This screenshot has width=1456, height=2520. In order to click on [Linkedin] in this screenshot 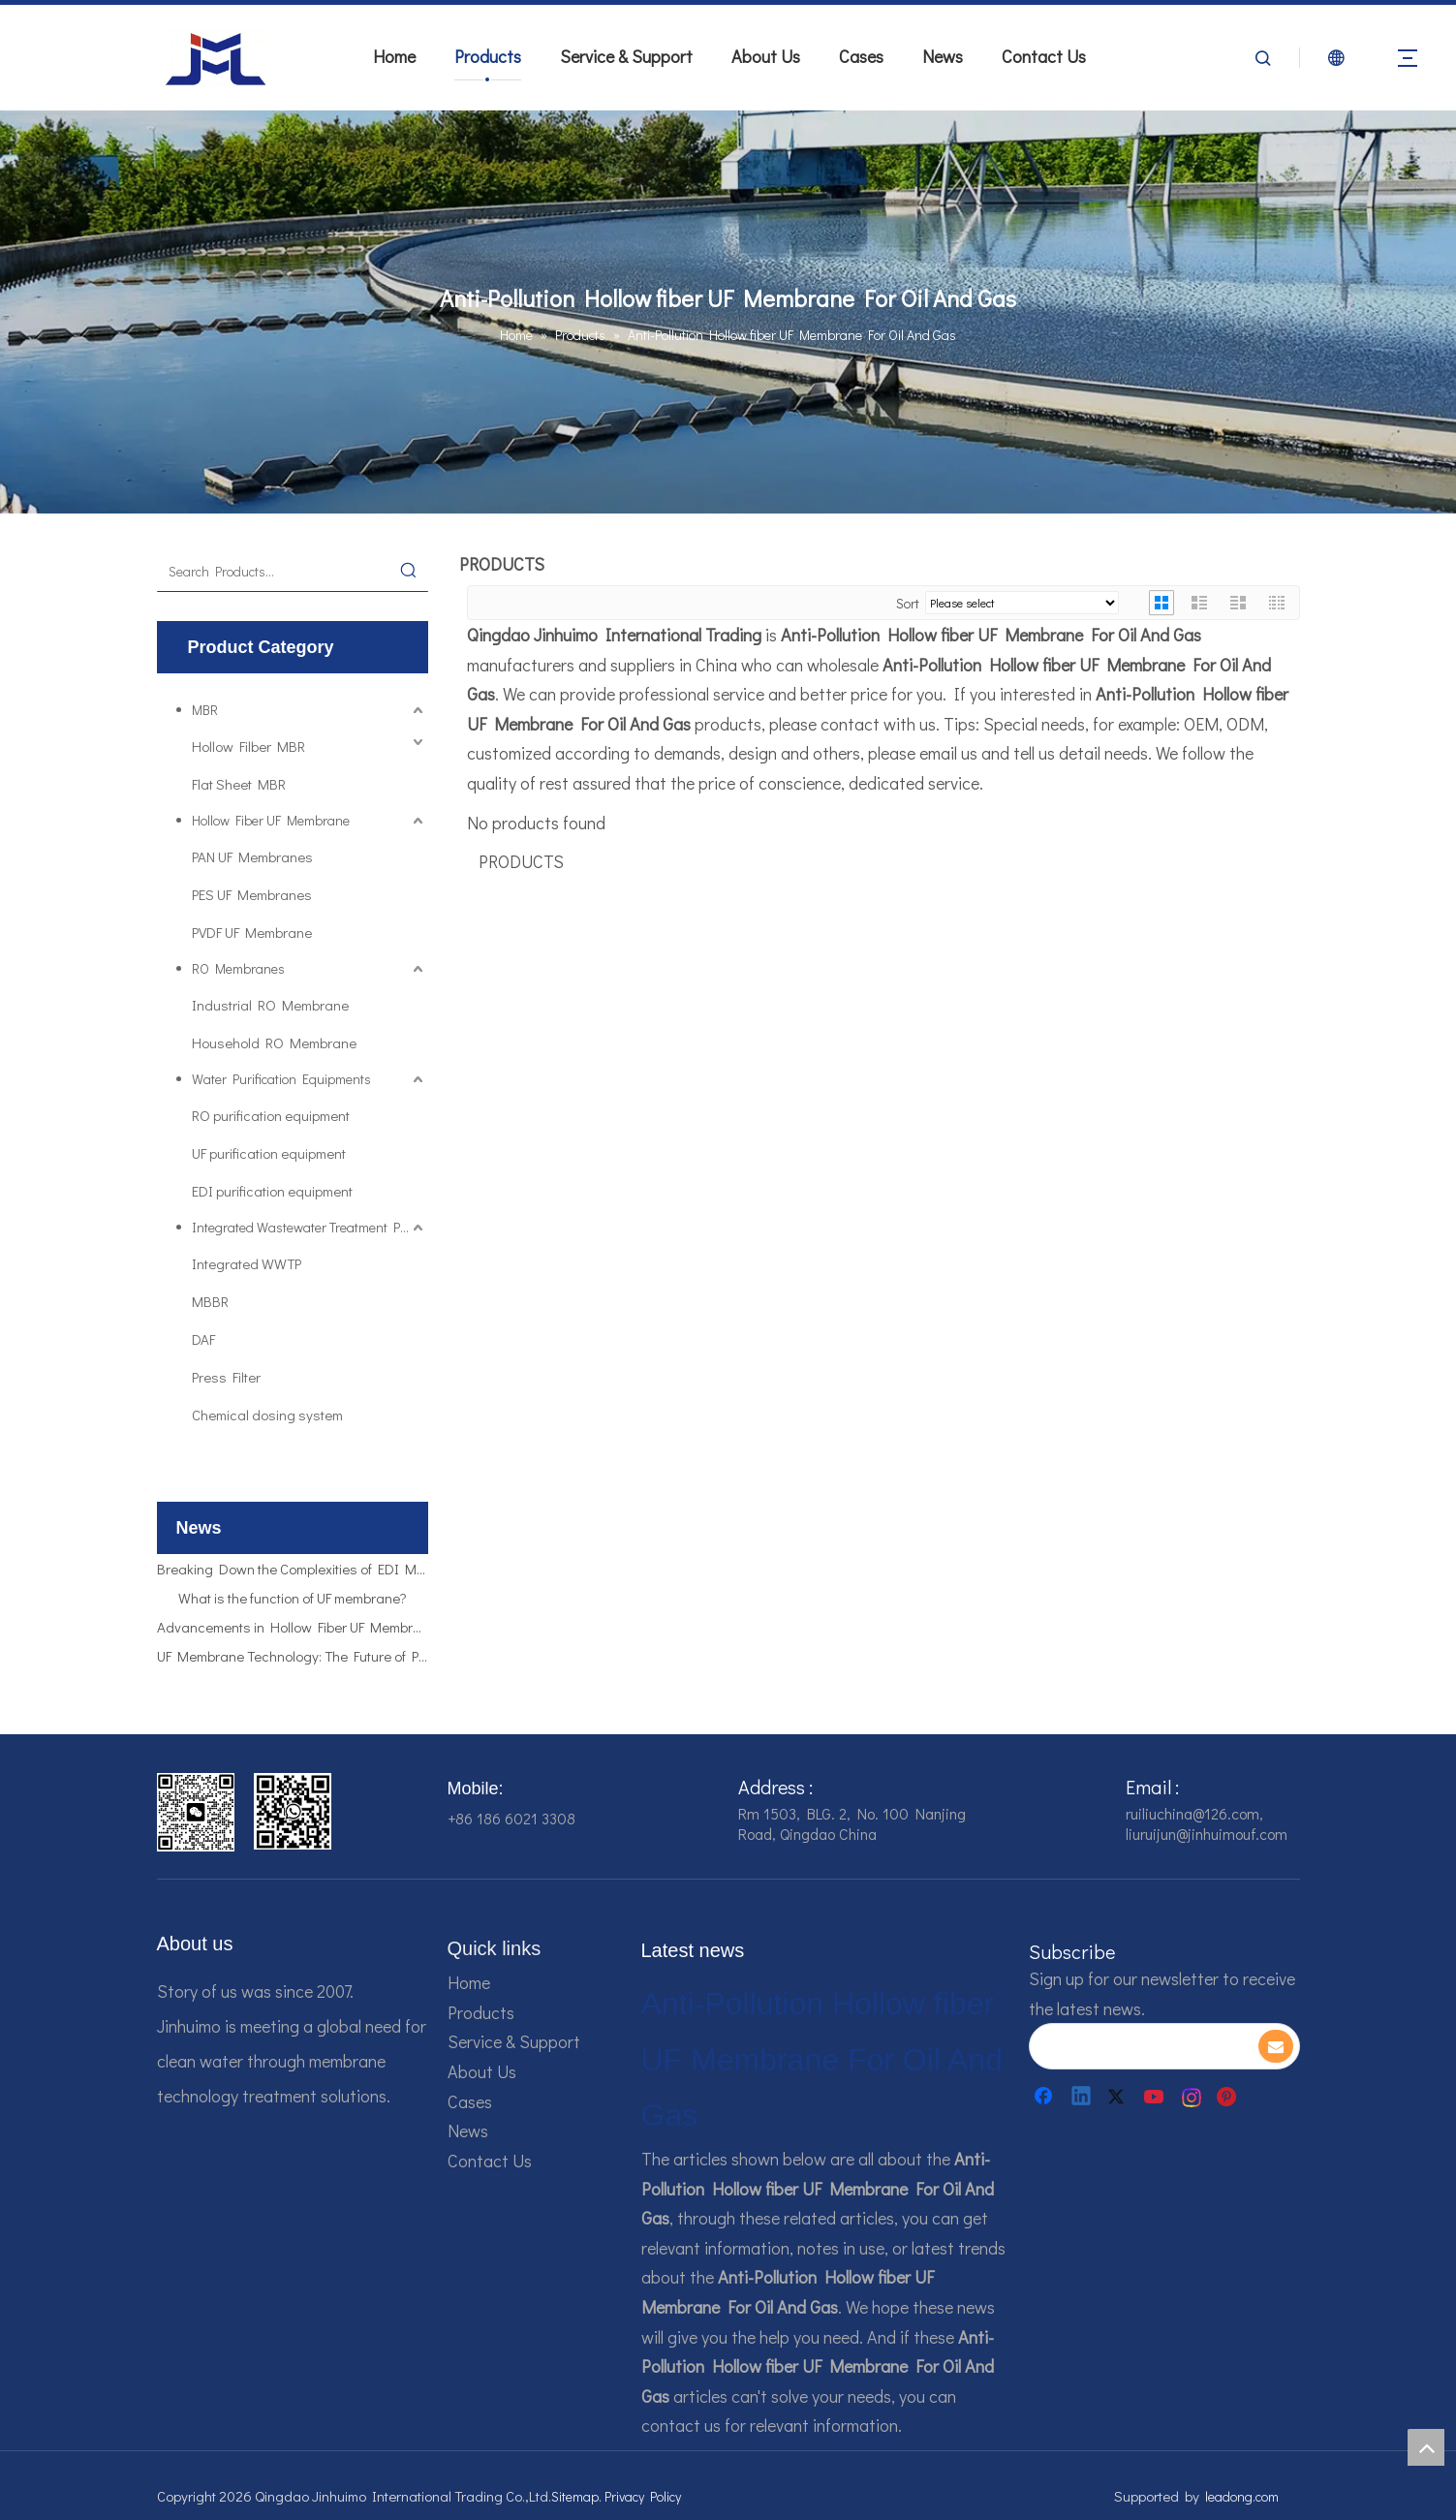, I will do `click(1082, 2096)`.